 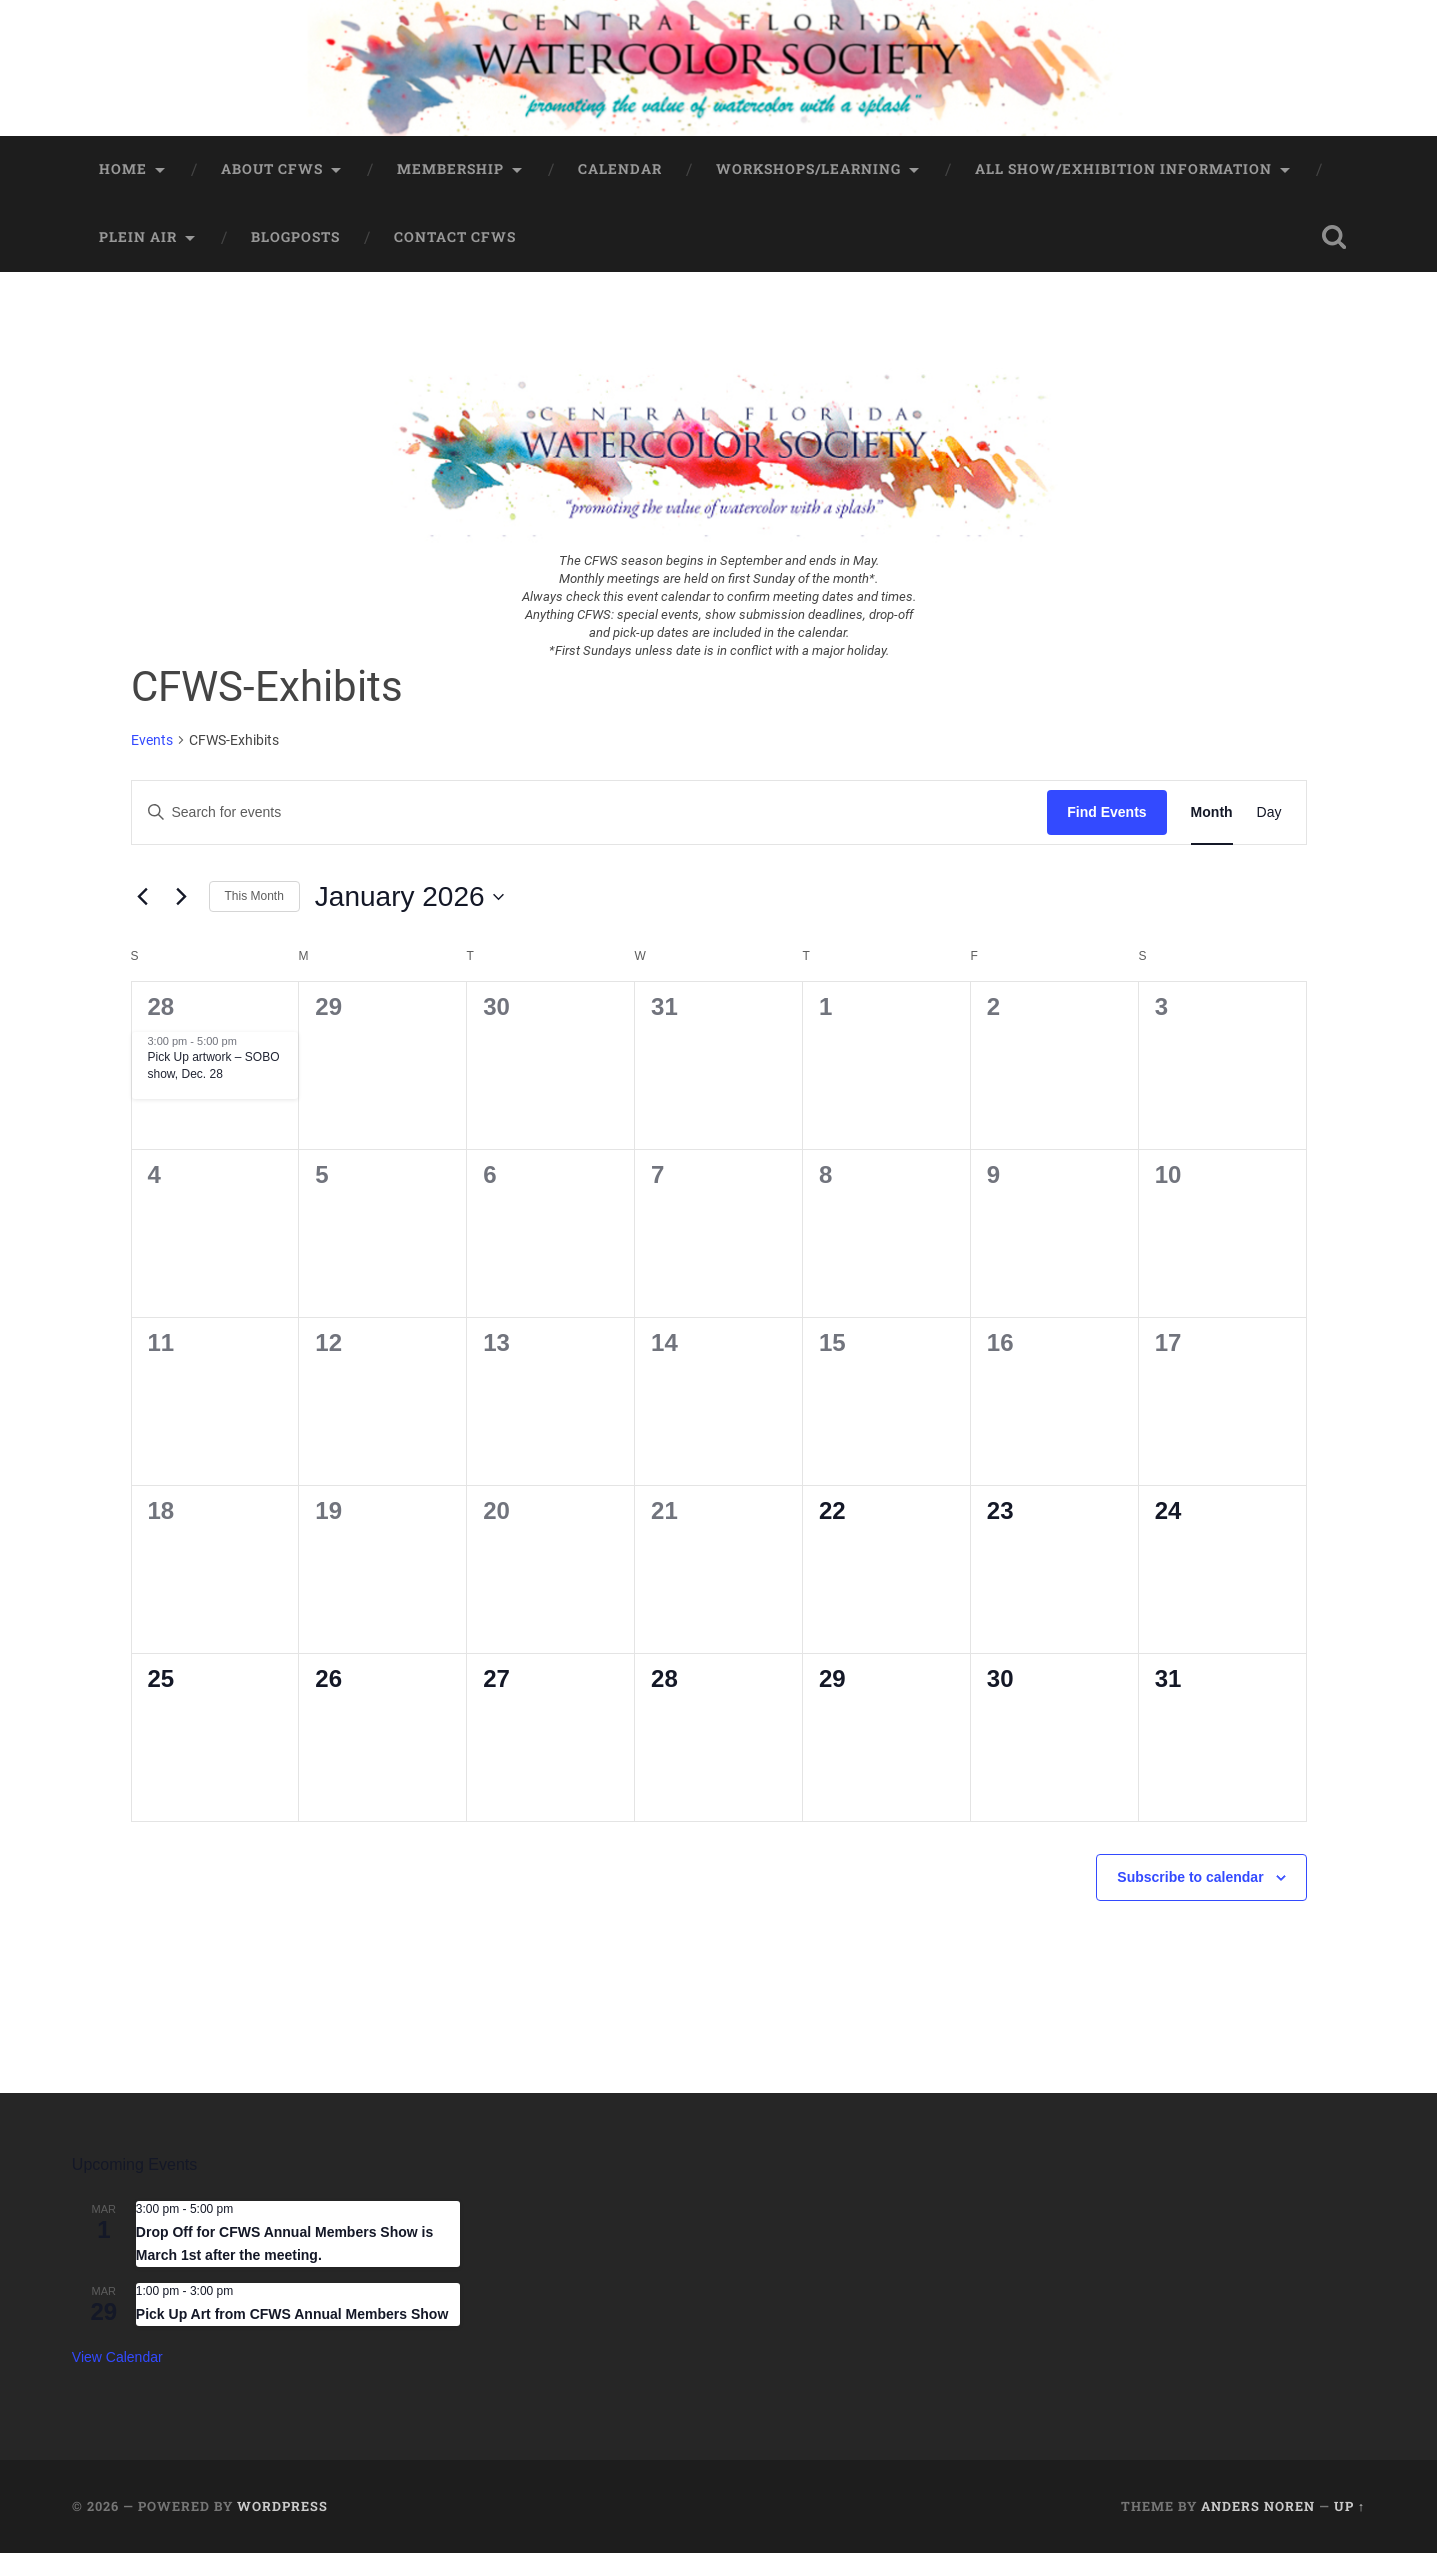 What do you see at coordinates (455, 241) in the screenshot?
I see `Contact CFWS` at bounding box center [455, 241].